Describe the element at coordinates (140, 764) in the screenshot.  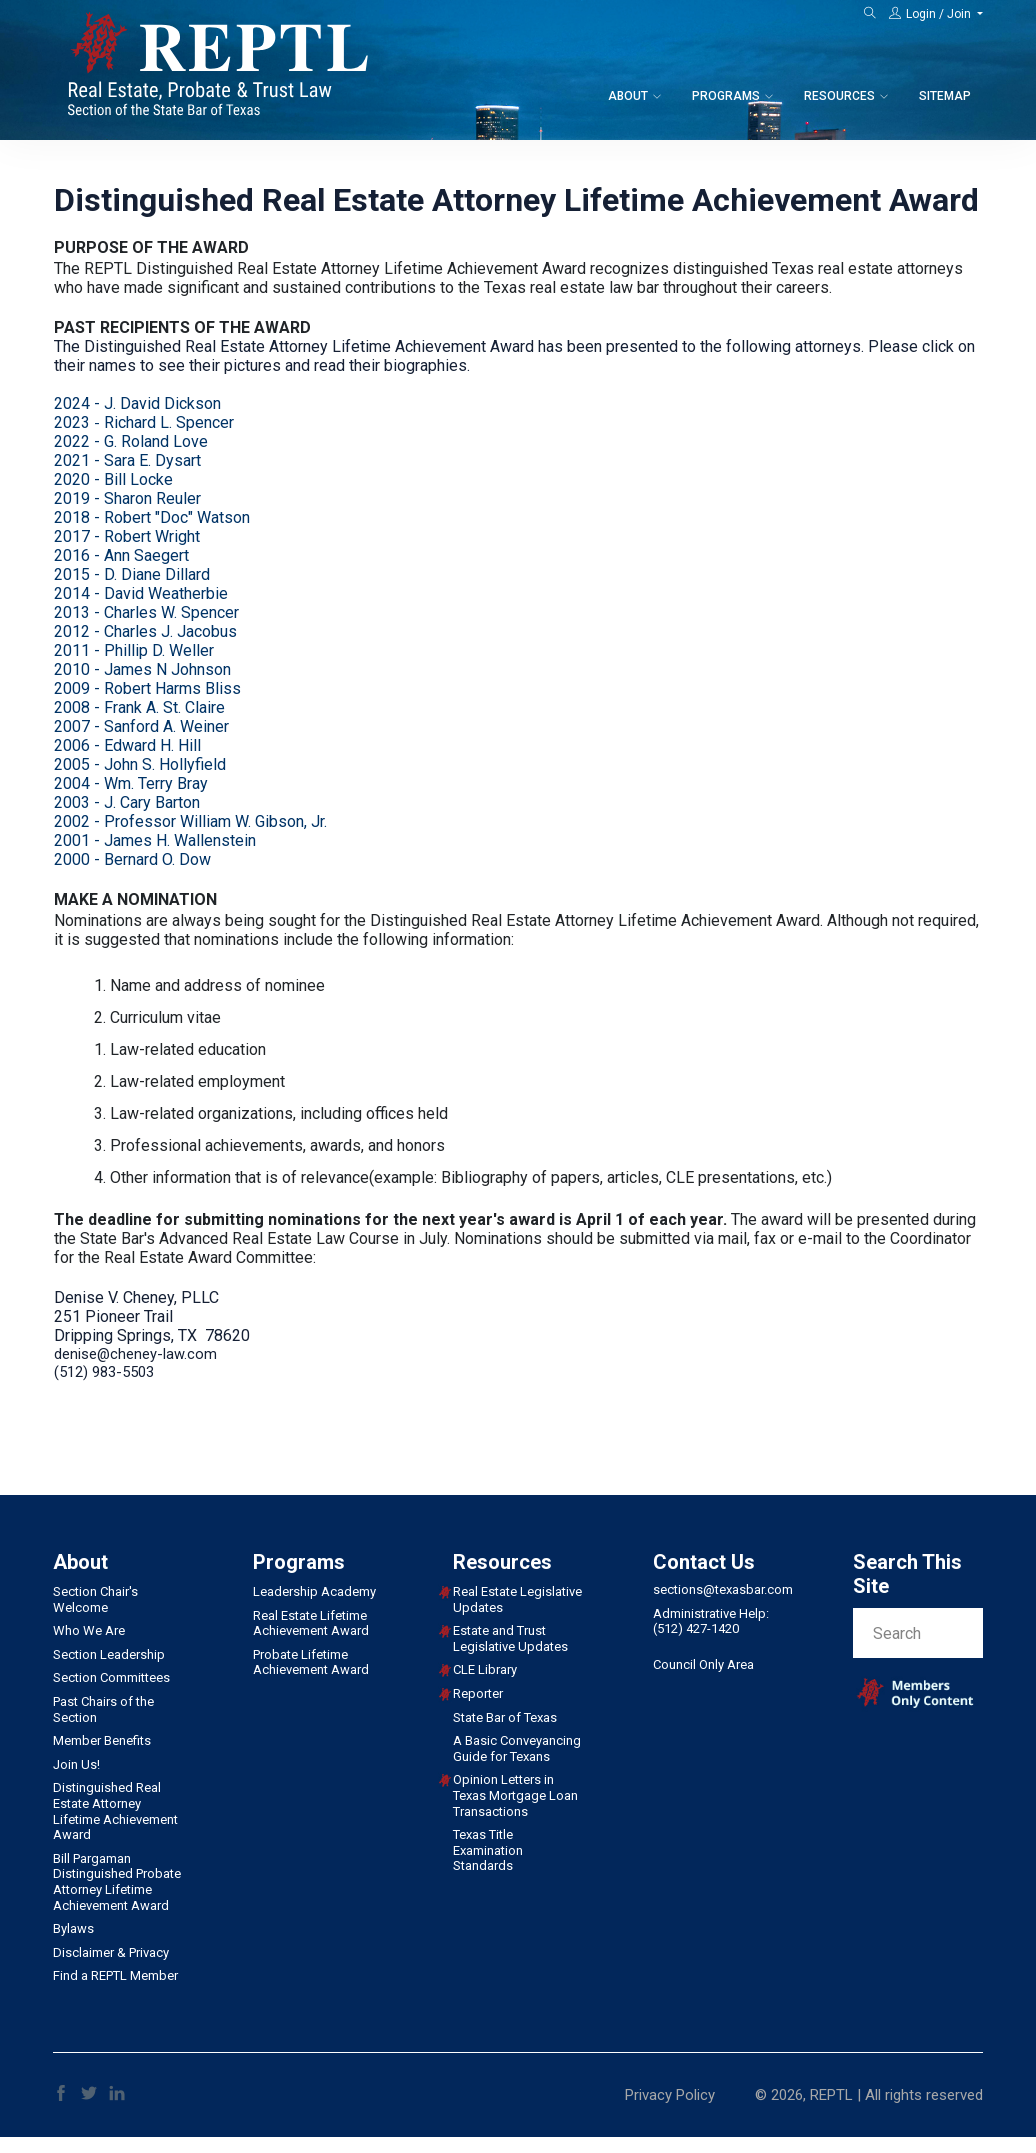
I see `2005 - John S. Hollyfield` at that location.